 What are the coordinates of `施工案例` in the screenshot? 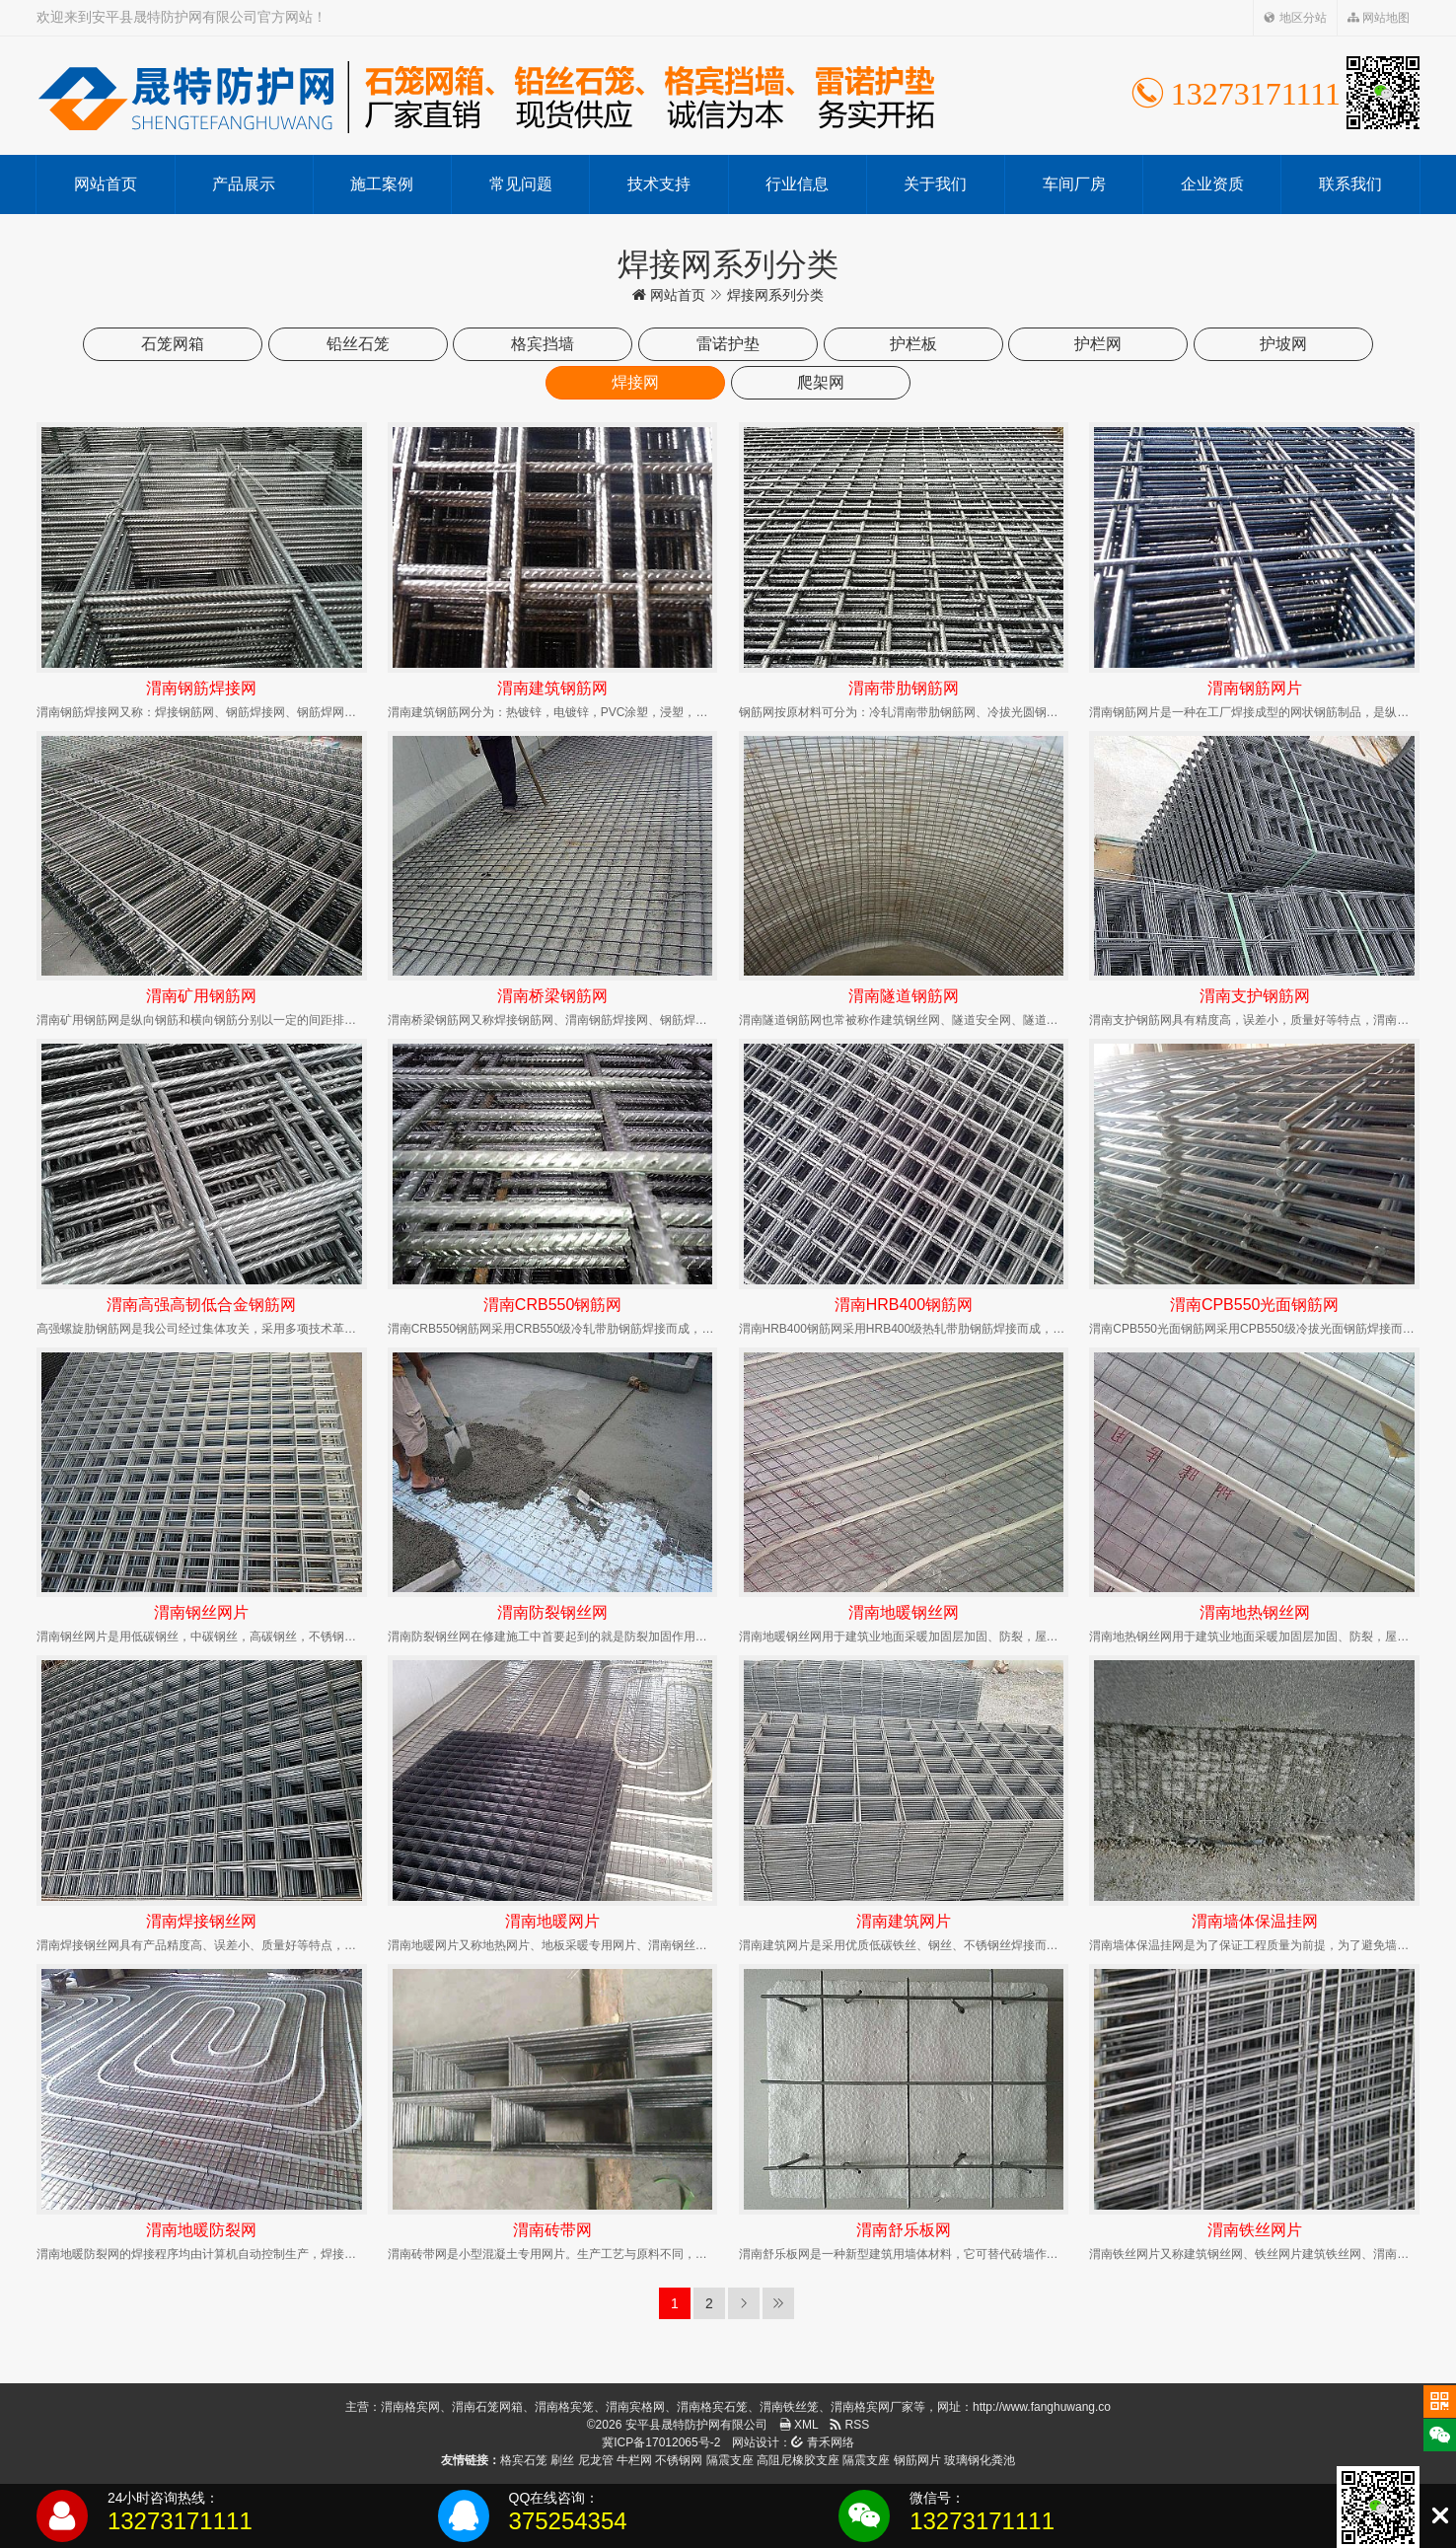 It's located at (381, 184).